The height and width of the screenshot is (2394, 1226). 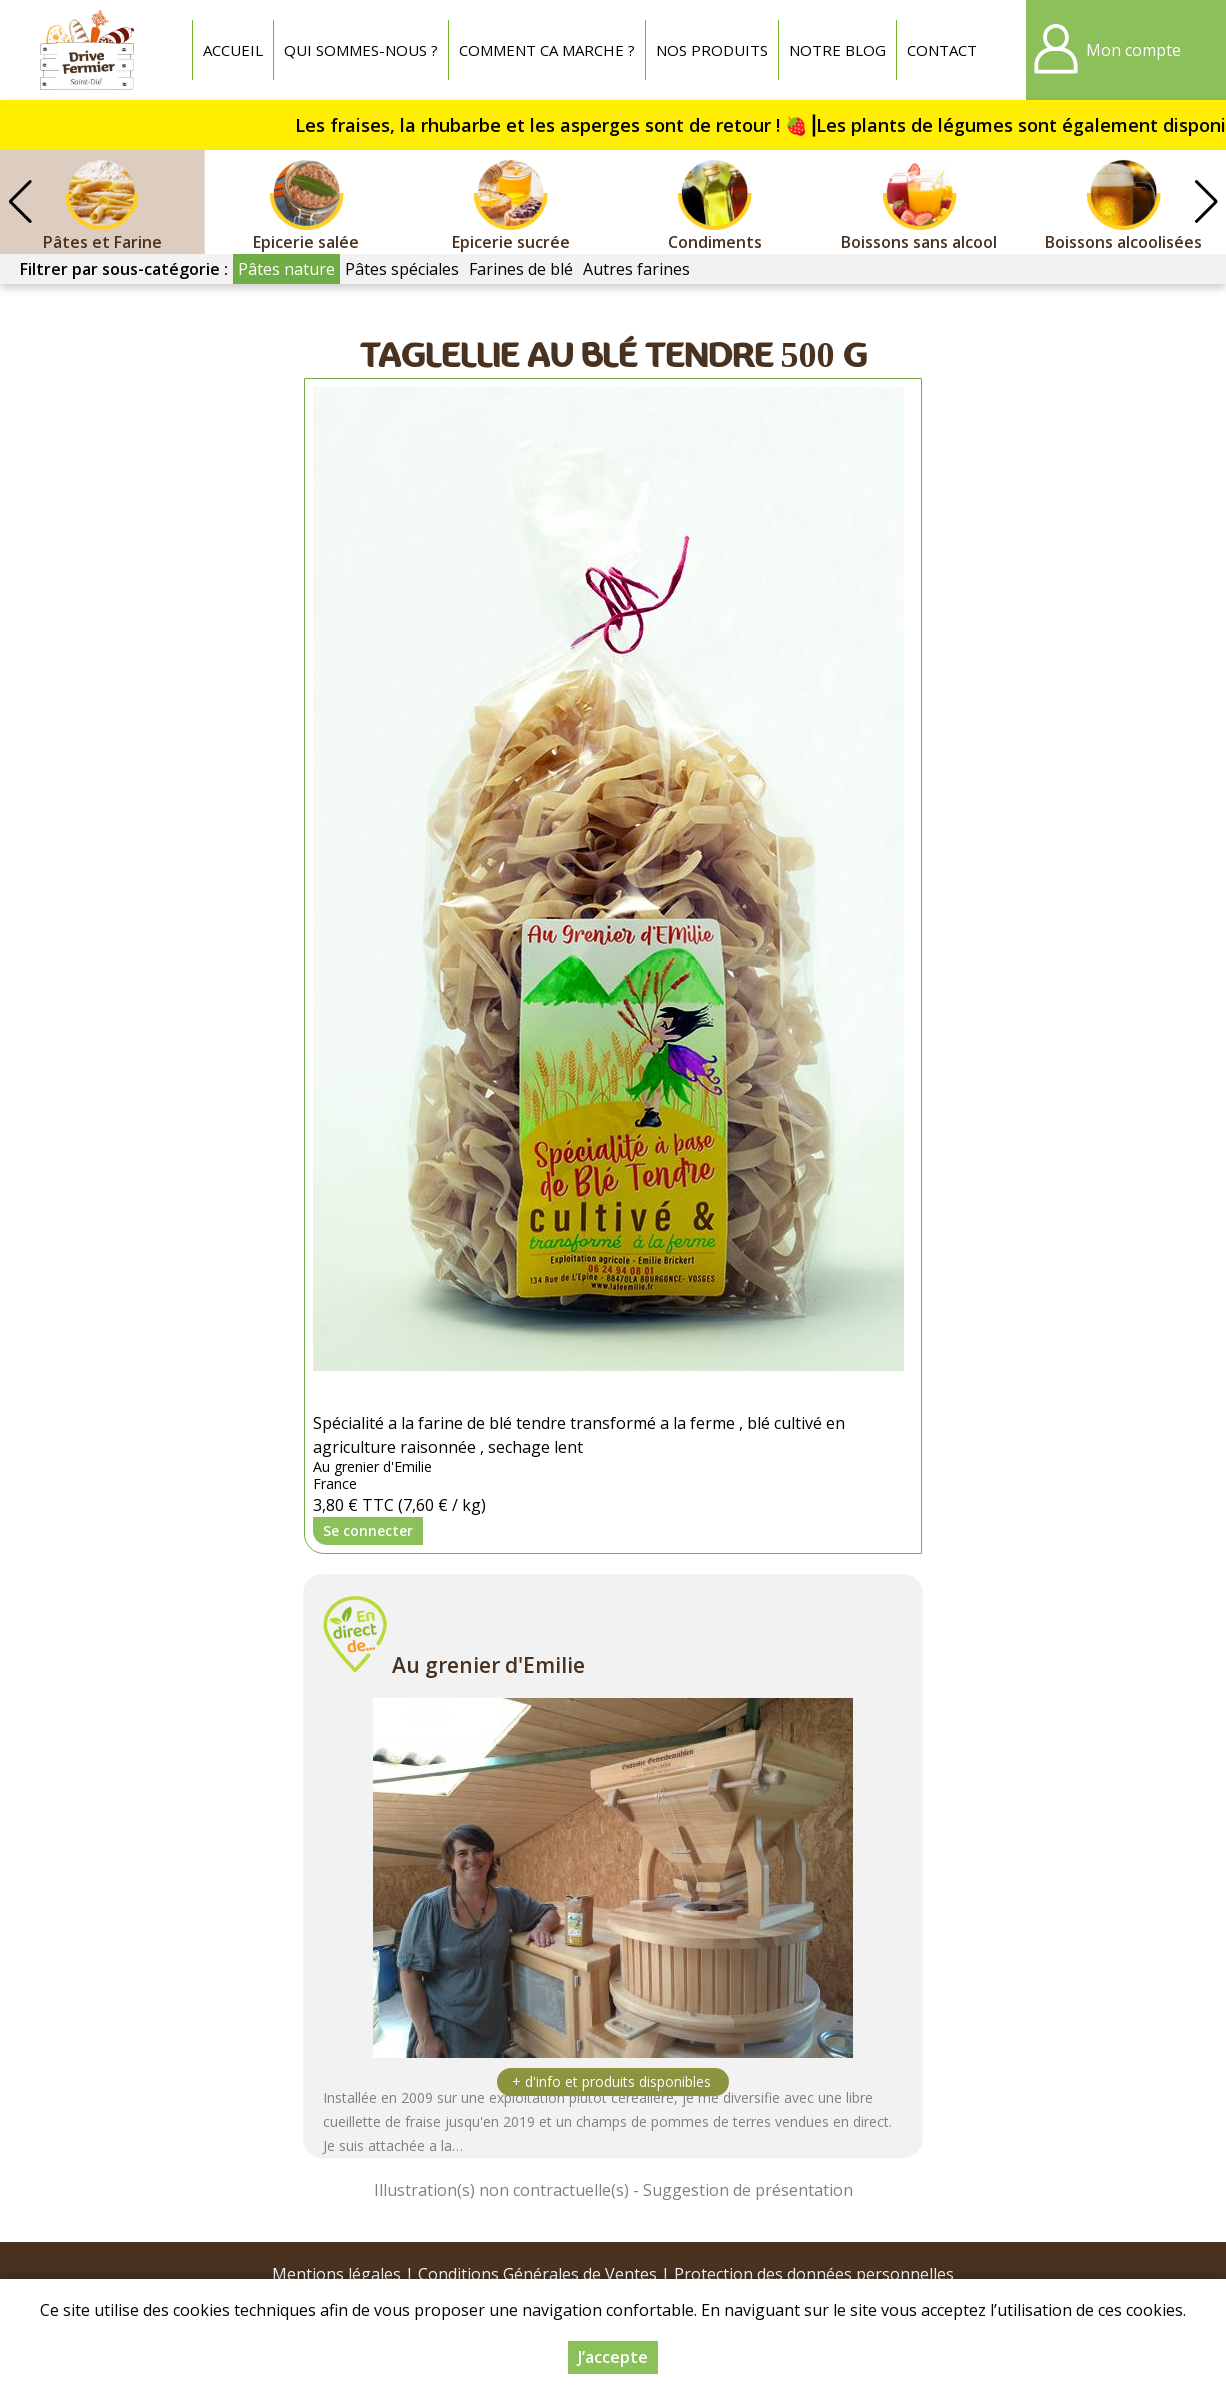 I want to click on Pâtes nature, so click(x=286, y=269).